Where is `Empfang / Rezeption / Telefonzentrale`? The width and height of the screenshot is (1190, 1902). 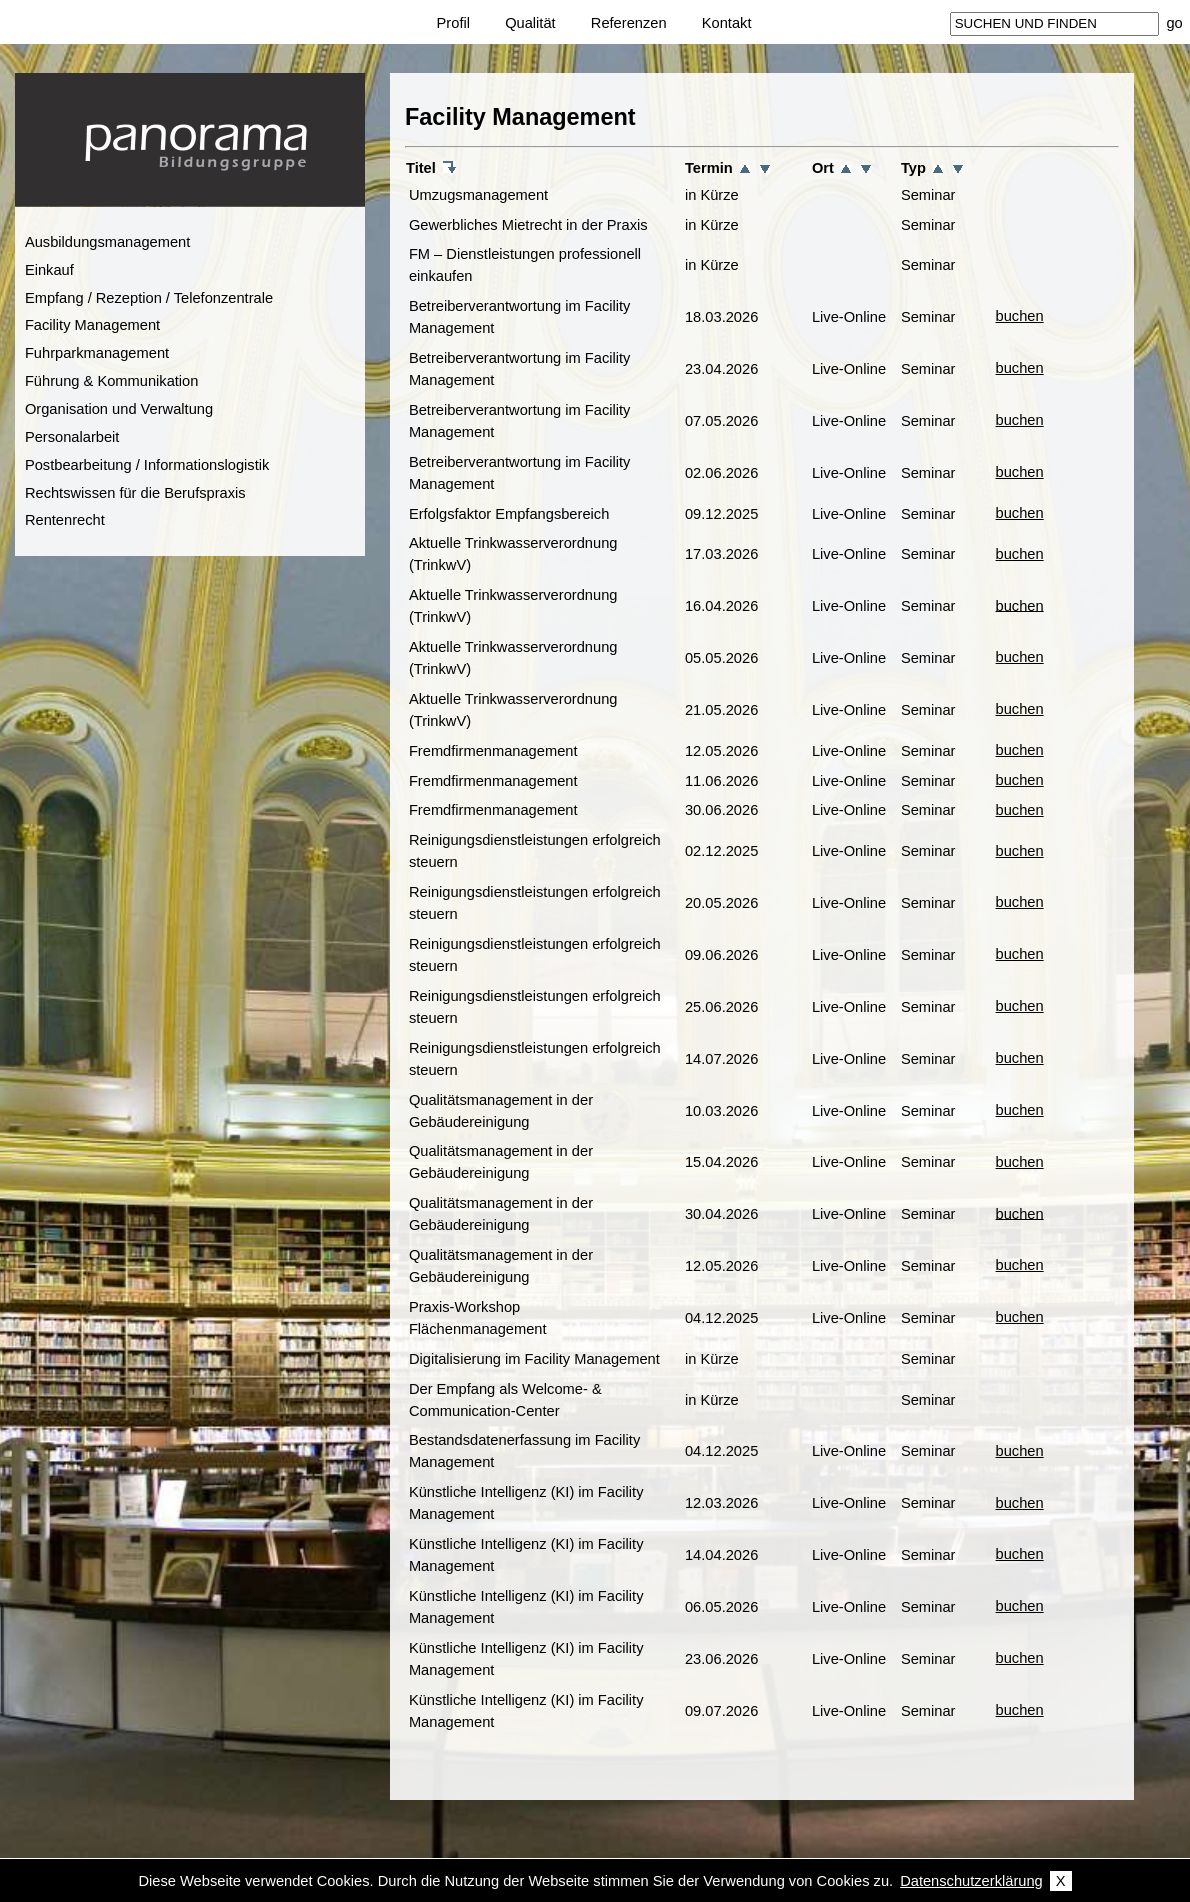
Empfang / Rezeption / Telefonzentrale is located at coordinates (149, 298).